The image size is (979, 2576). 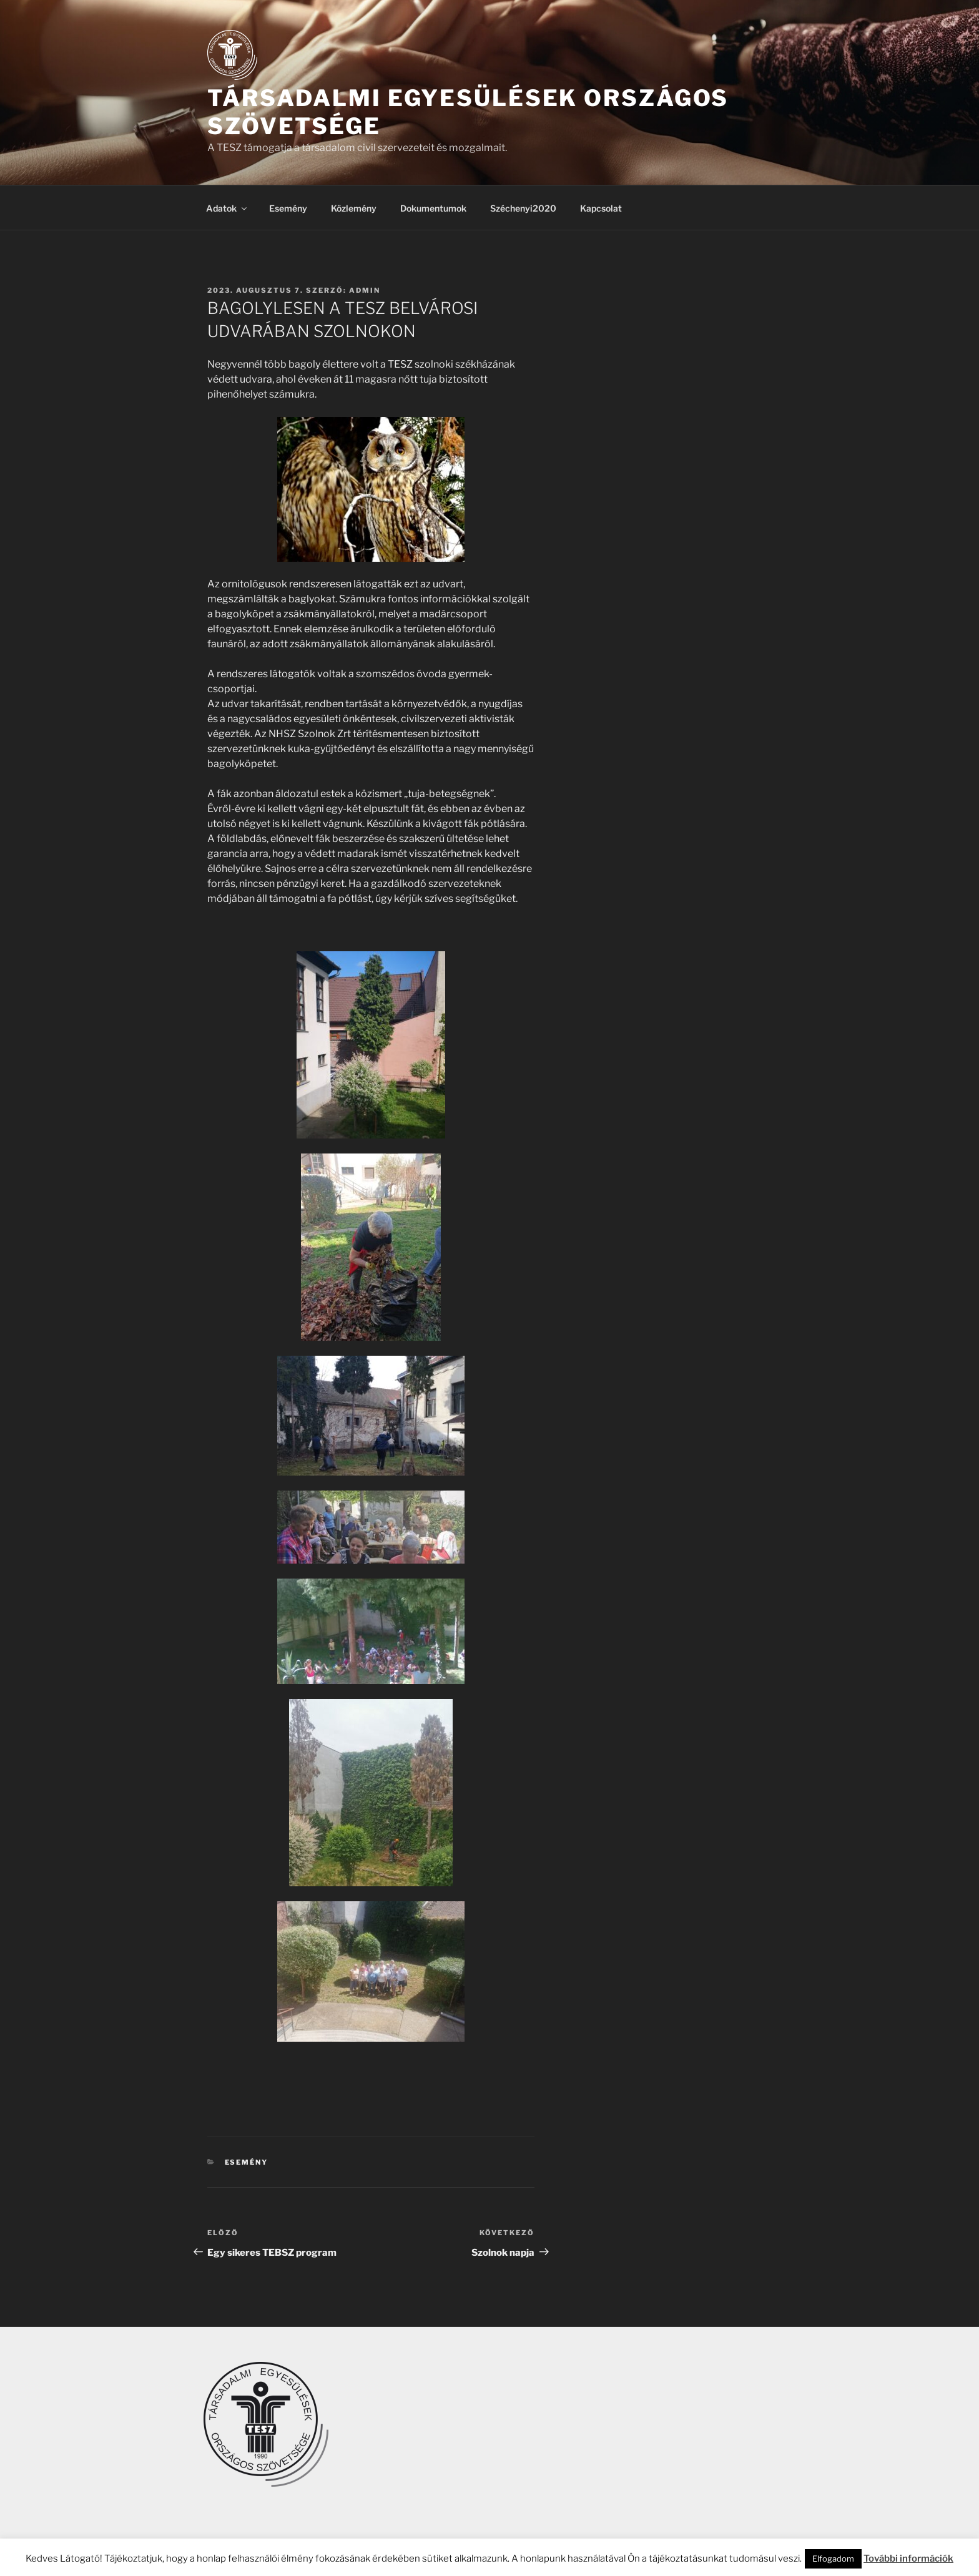 What do you see at coordinates (288, 208) in the screenshot?
I see `Esemény` at bounding box center [288, 208].